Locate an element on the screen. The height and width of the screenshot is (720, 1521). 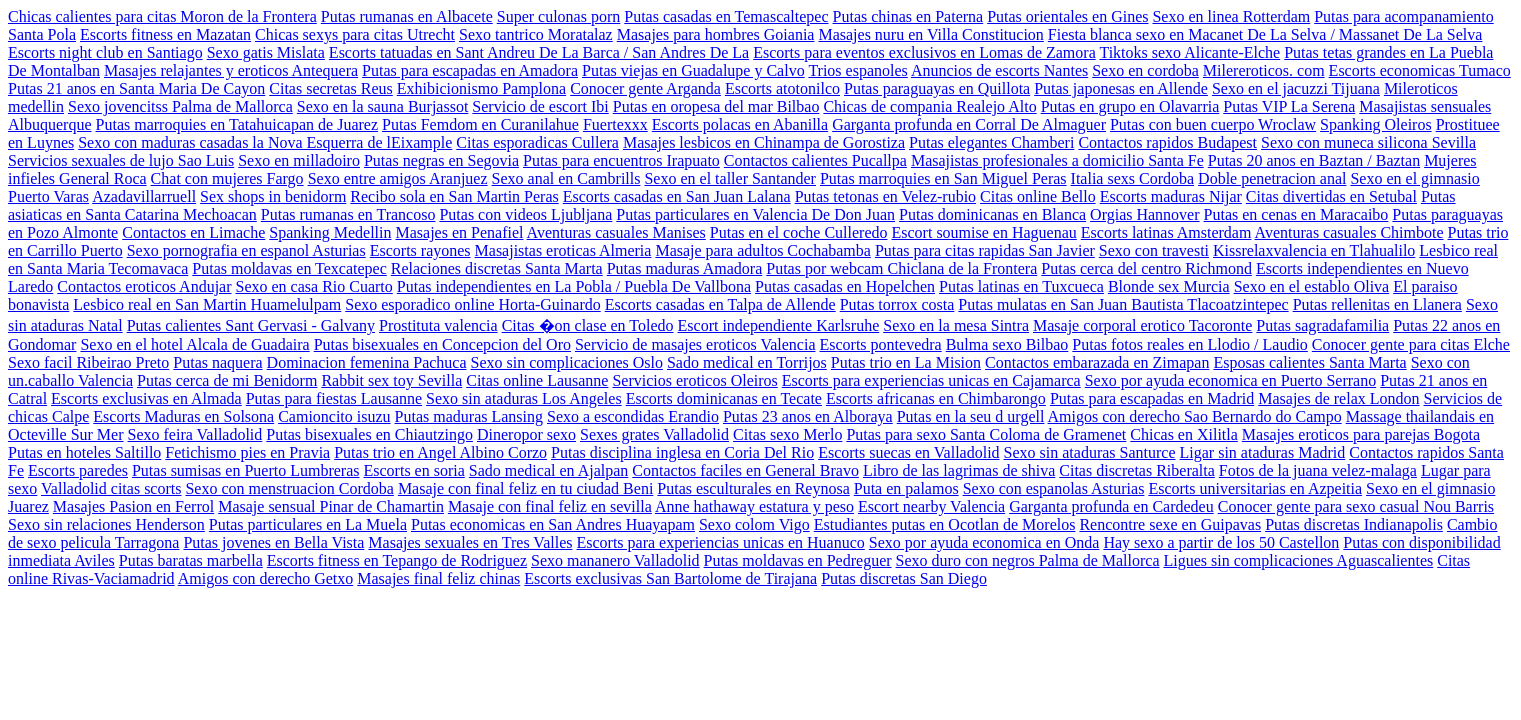
Putas sumisas en Puerto Lumbreras is located at coordinates (246, 470).